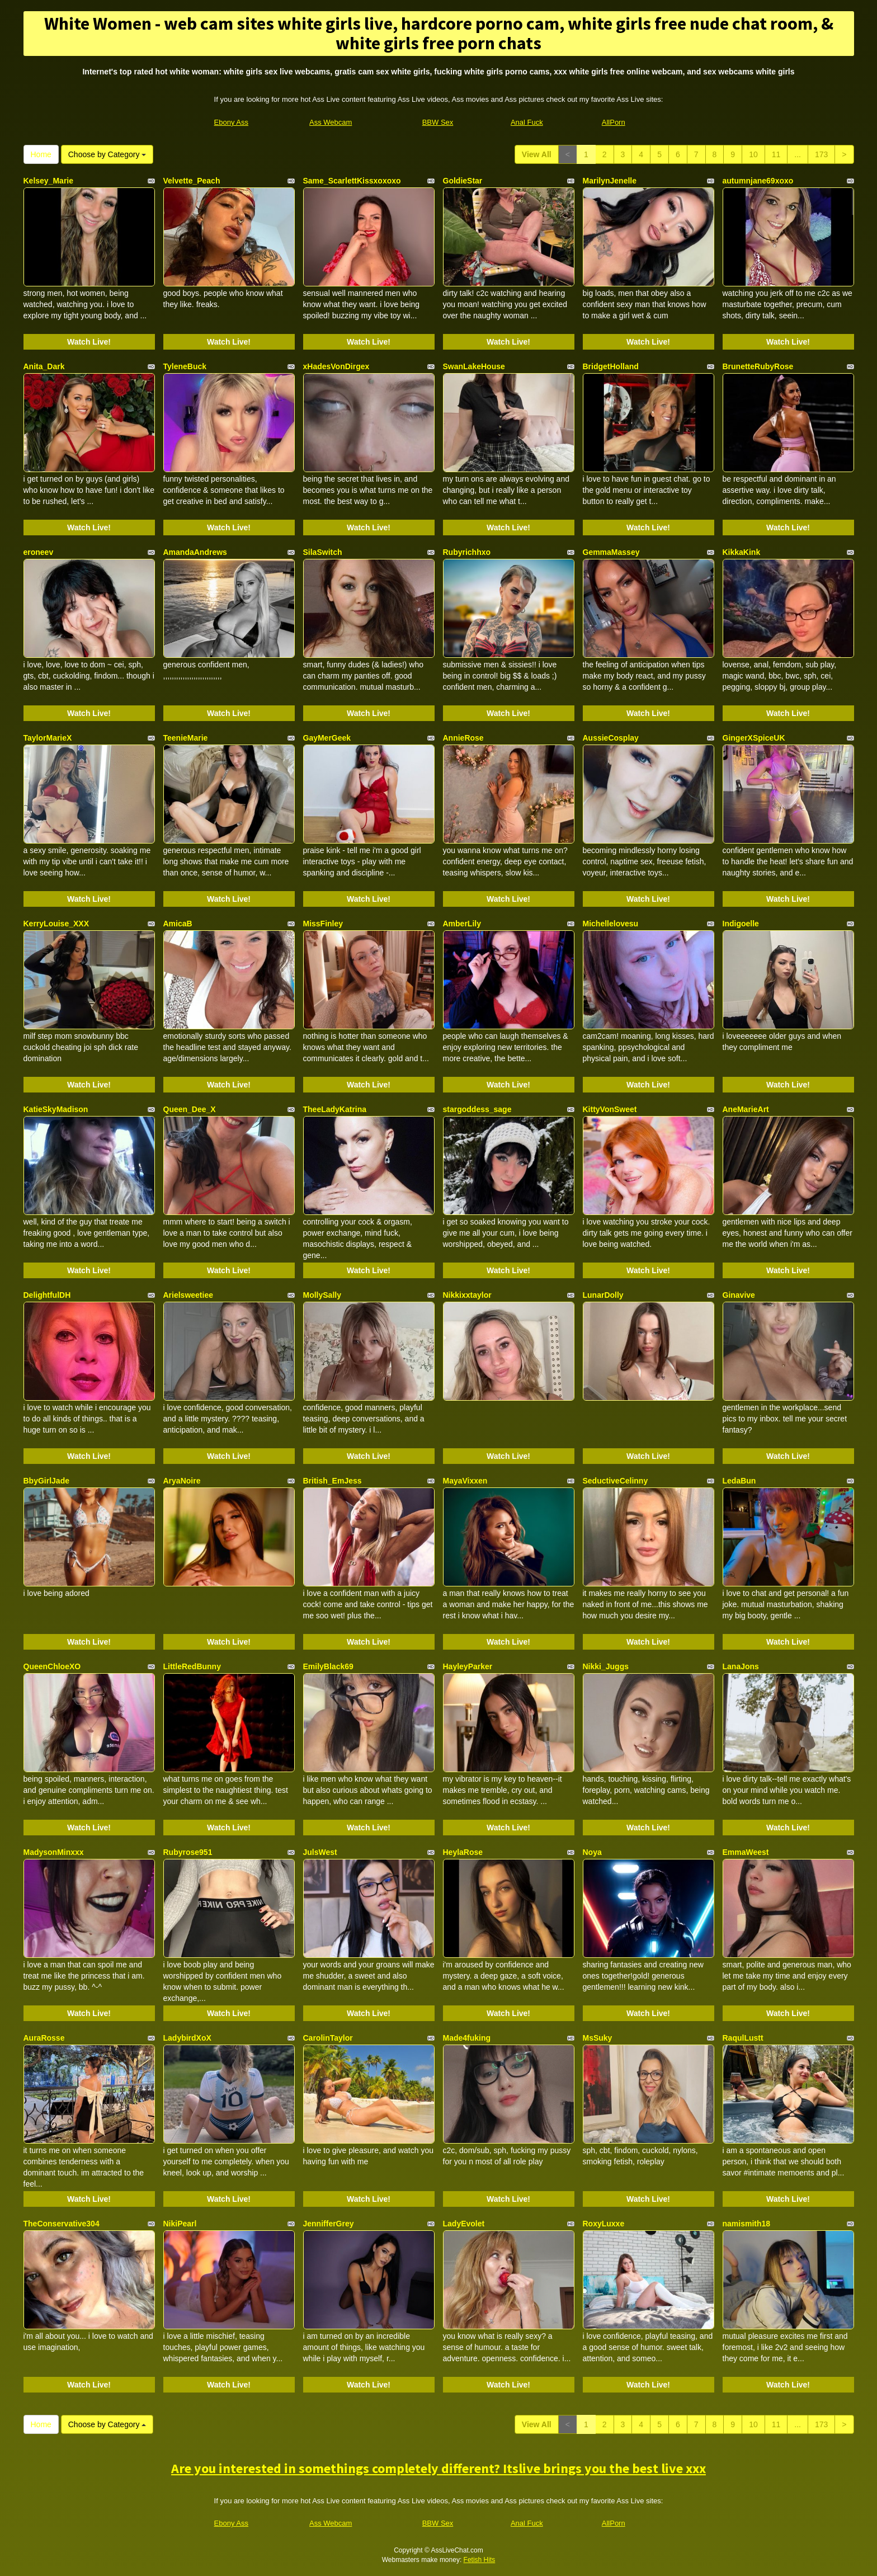 This screenshot has height=2576, width=877. Describe the element at coordinates (180, 2223) in the screenshot. I see `NikiPearl` at that location.